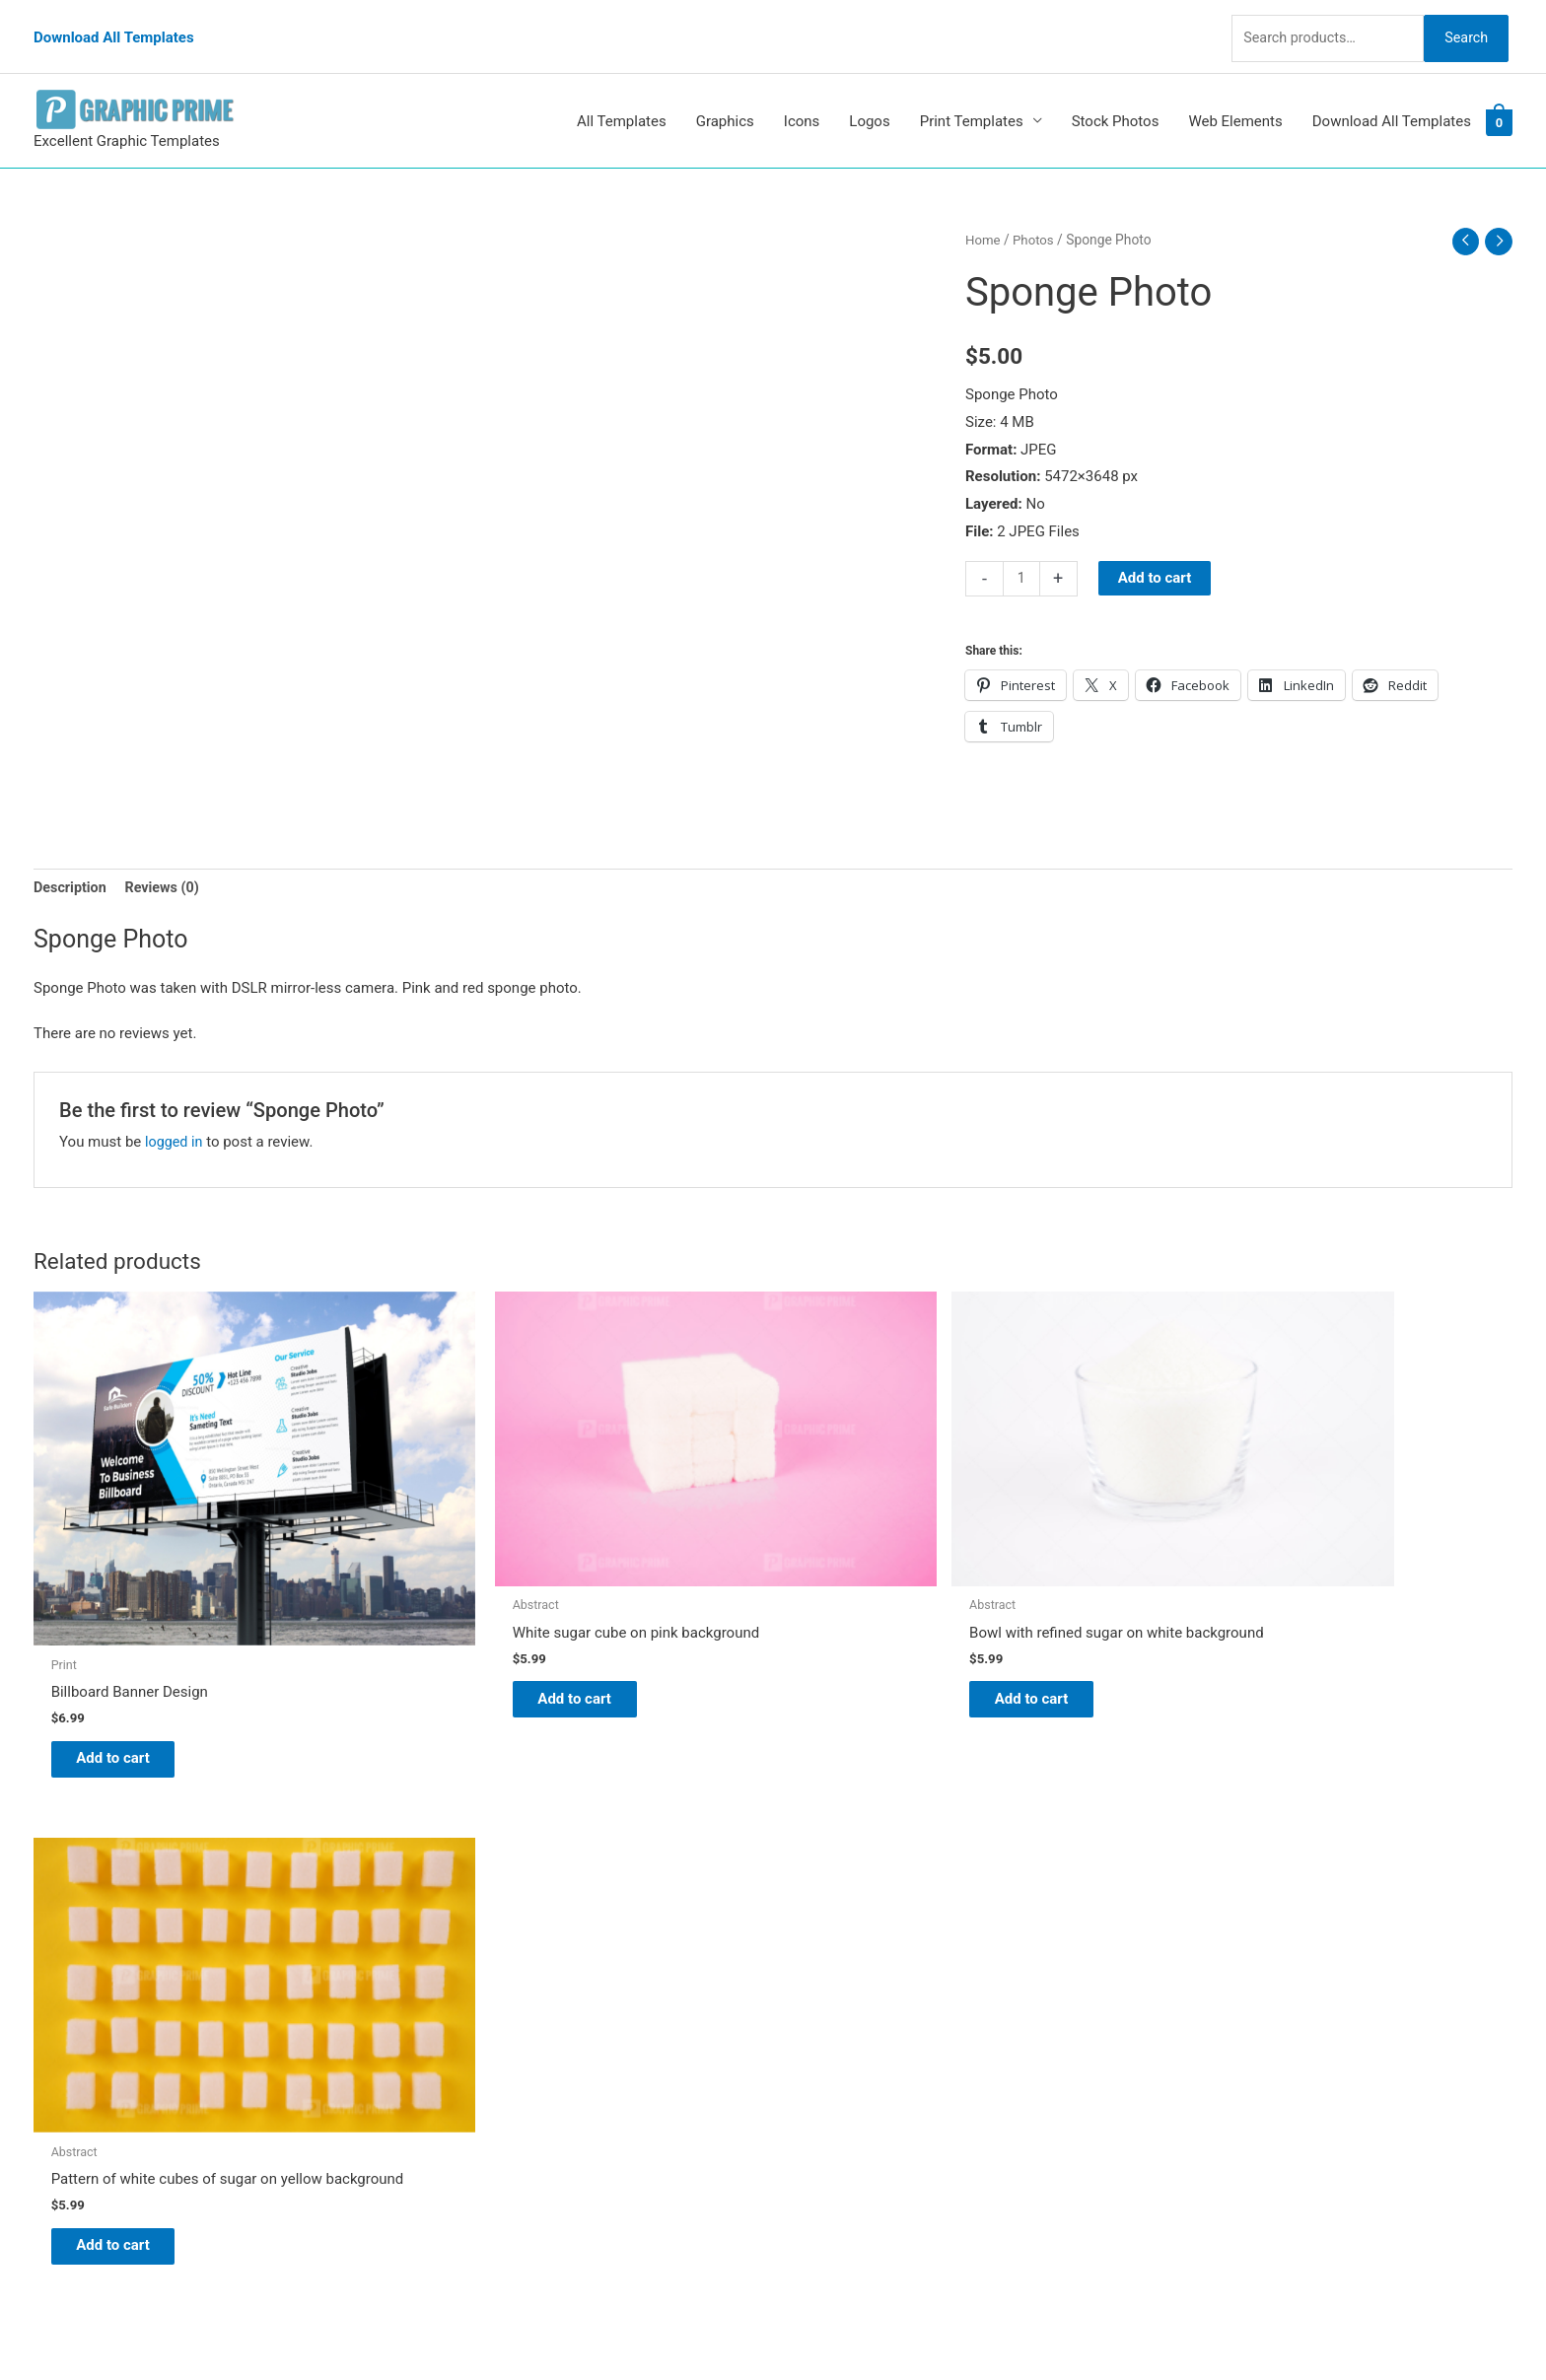  Describe the element at coordinates (983, 215) in the screenshot. I see `Home` at that location.